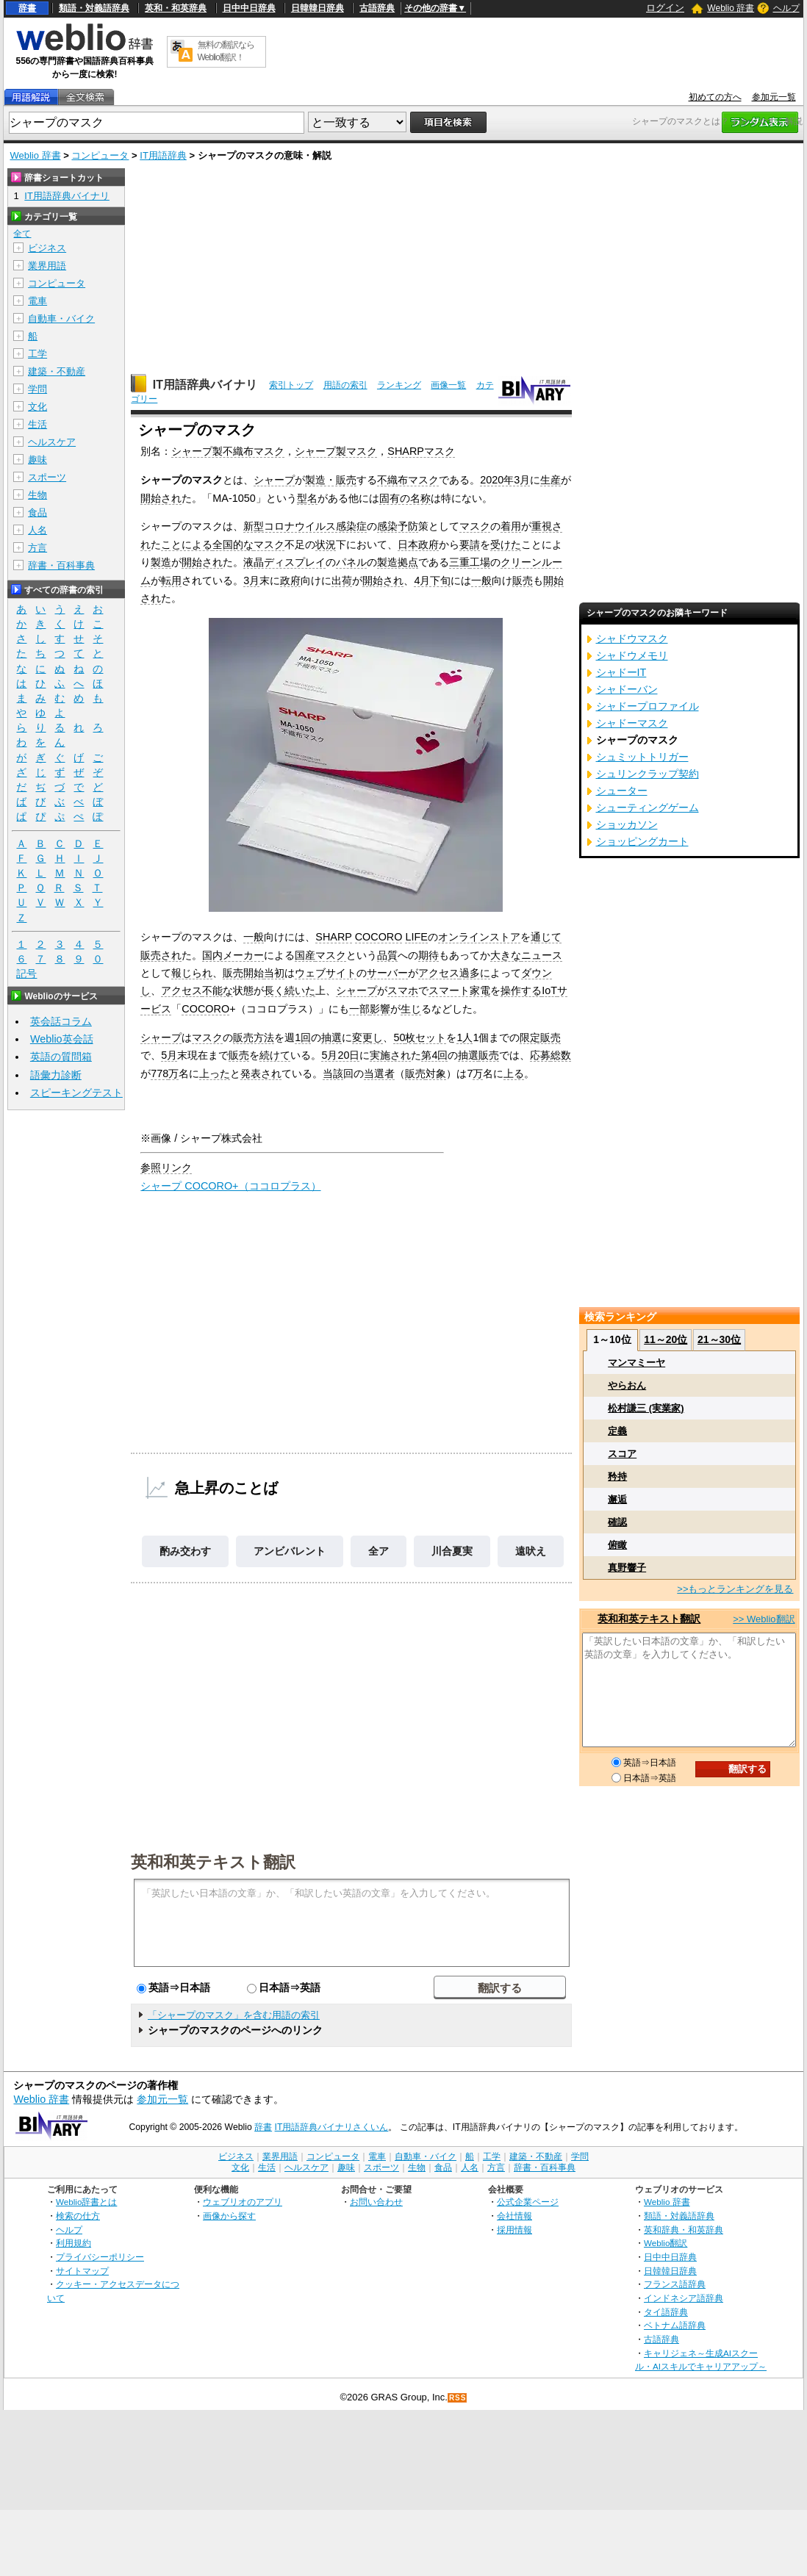 This screenshot has height=2576, width=807. I want to click on 型名, so click(307, 498).